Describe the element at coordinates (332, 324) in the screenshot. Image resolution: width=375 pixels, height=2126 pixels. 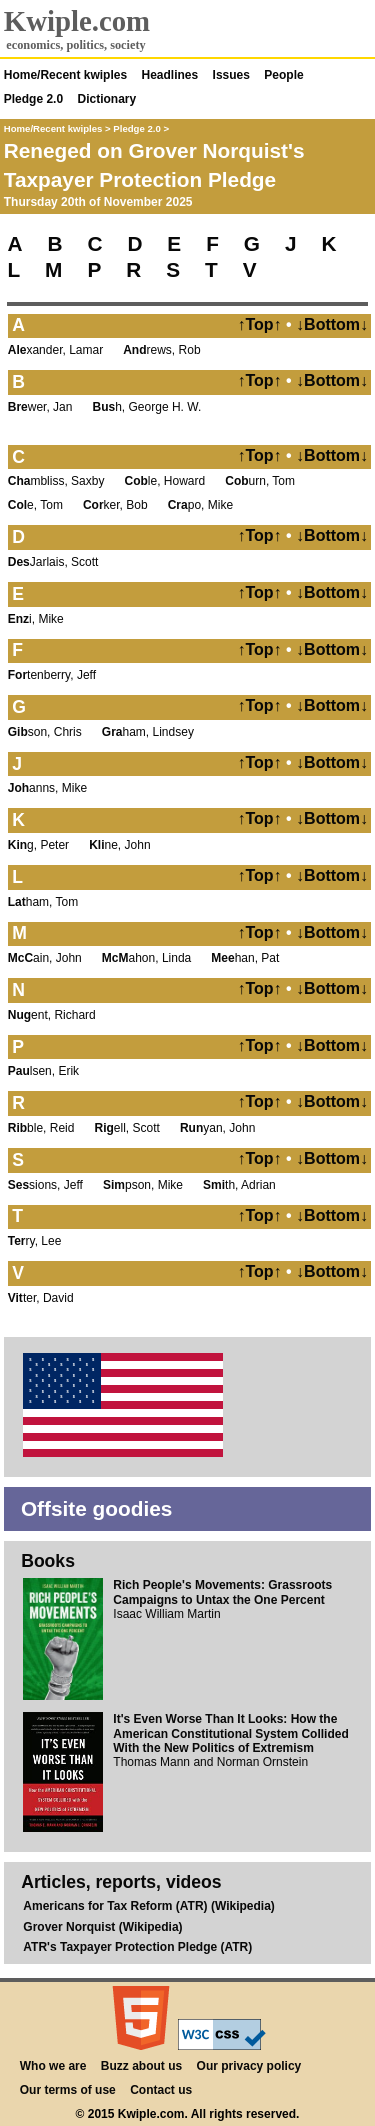
I see `↓Bottom↓` at that location.